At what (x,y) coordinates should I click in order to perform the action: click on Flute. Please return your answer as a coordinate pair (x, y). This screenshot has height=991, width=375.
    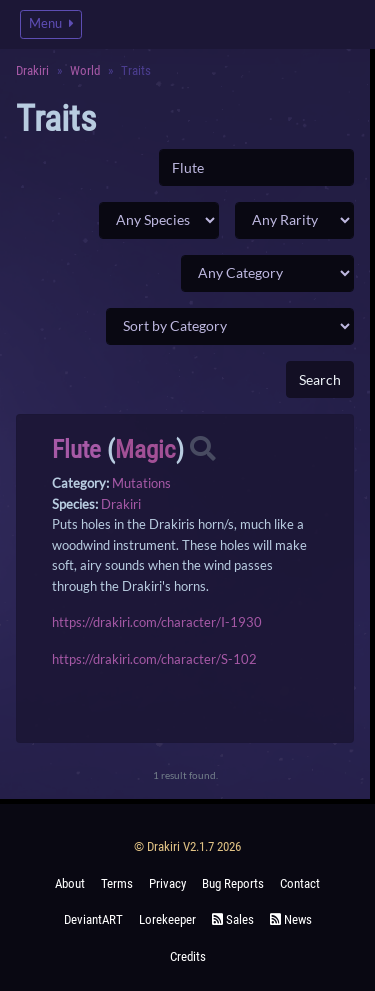
    Looking at the image, I should click on (76, 449).